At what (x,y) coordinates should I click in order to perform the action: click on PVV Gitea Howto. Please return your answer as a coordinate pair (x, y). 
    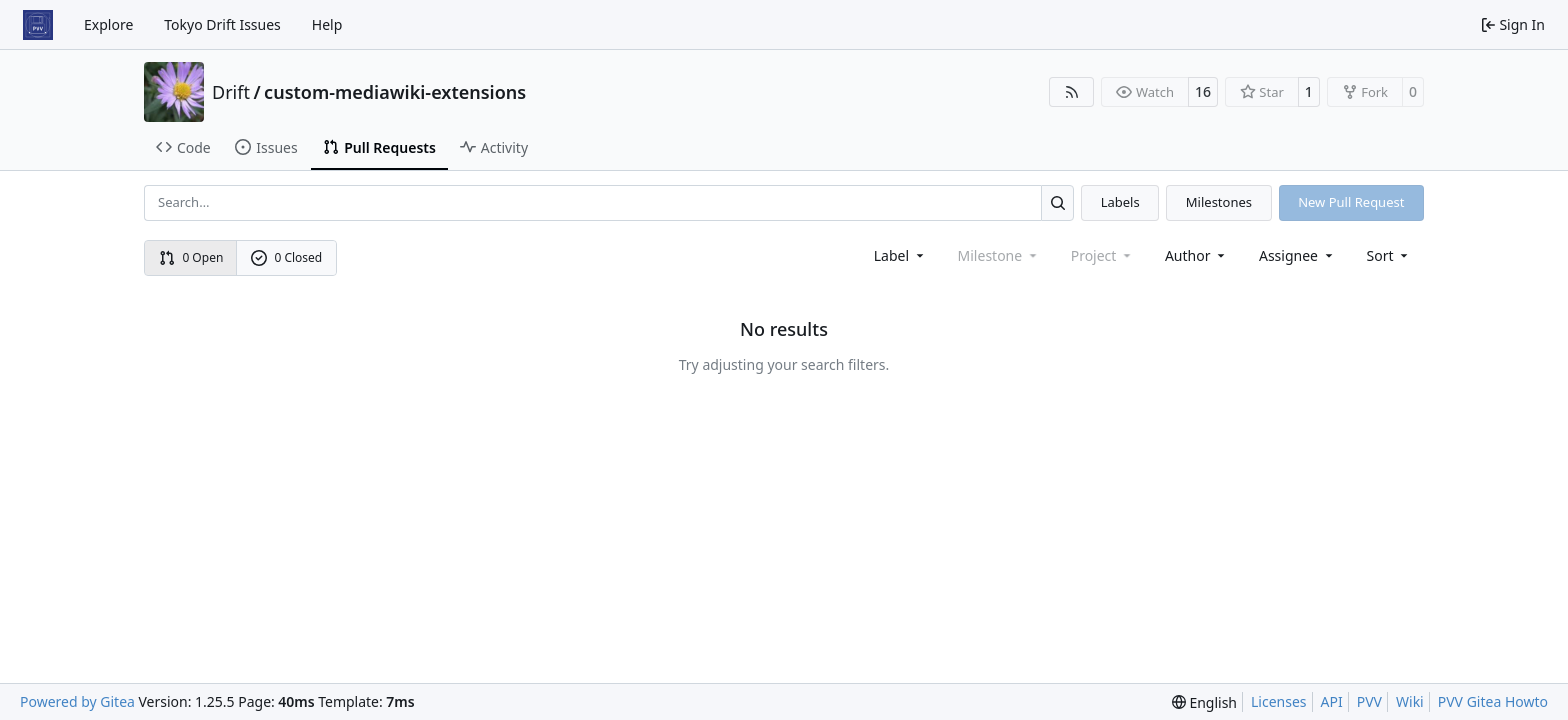
    Looking at the image, I should click on (1493, 701).